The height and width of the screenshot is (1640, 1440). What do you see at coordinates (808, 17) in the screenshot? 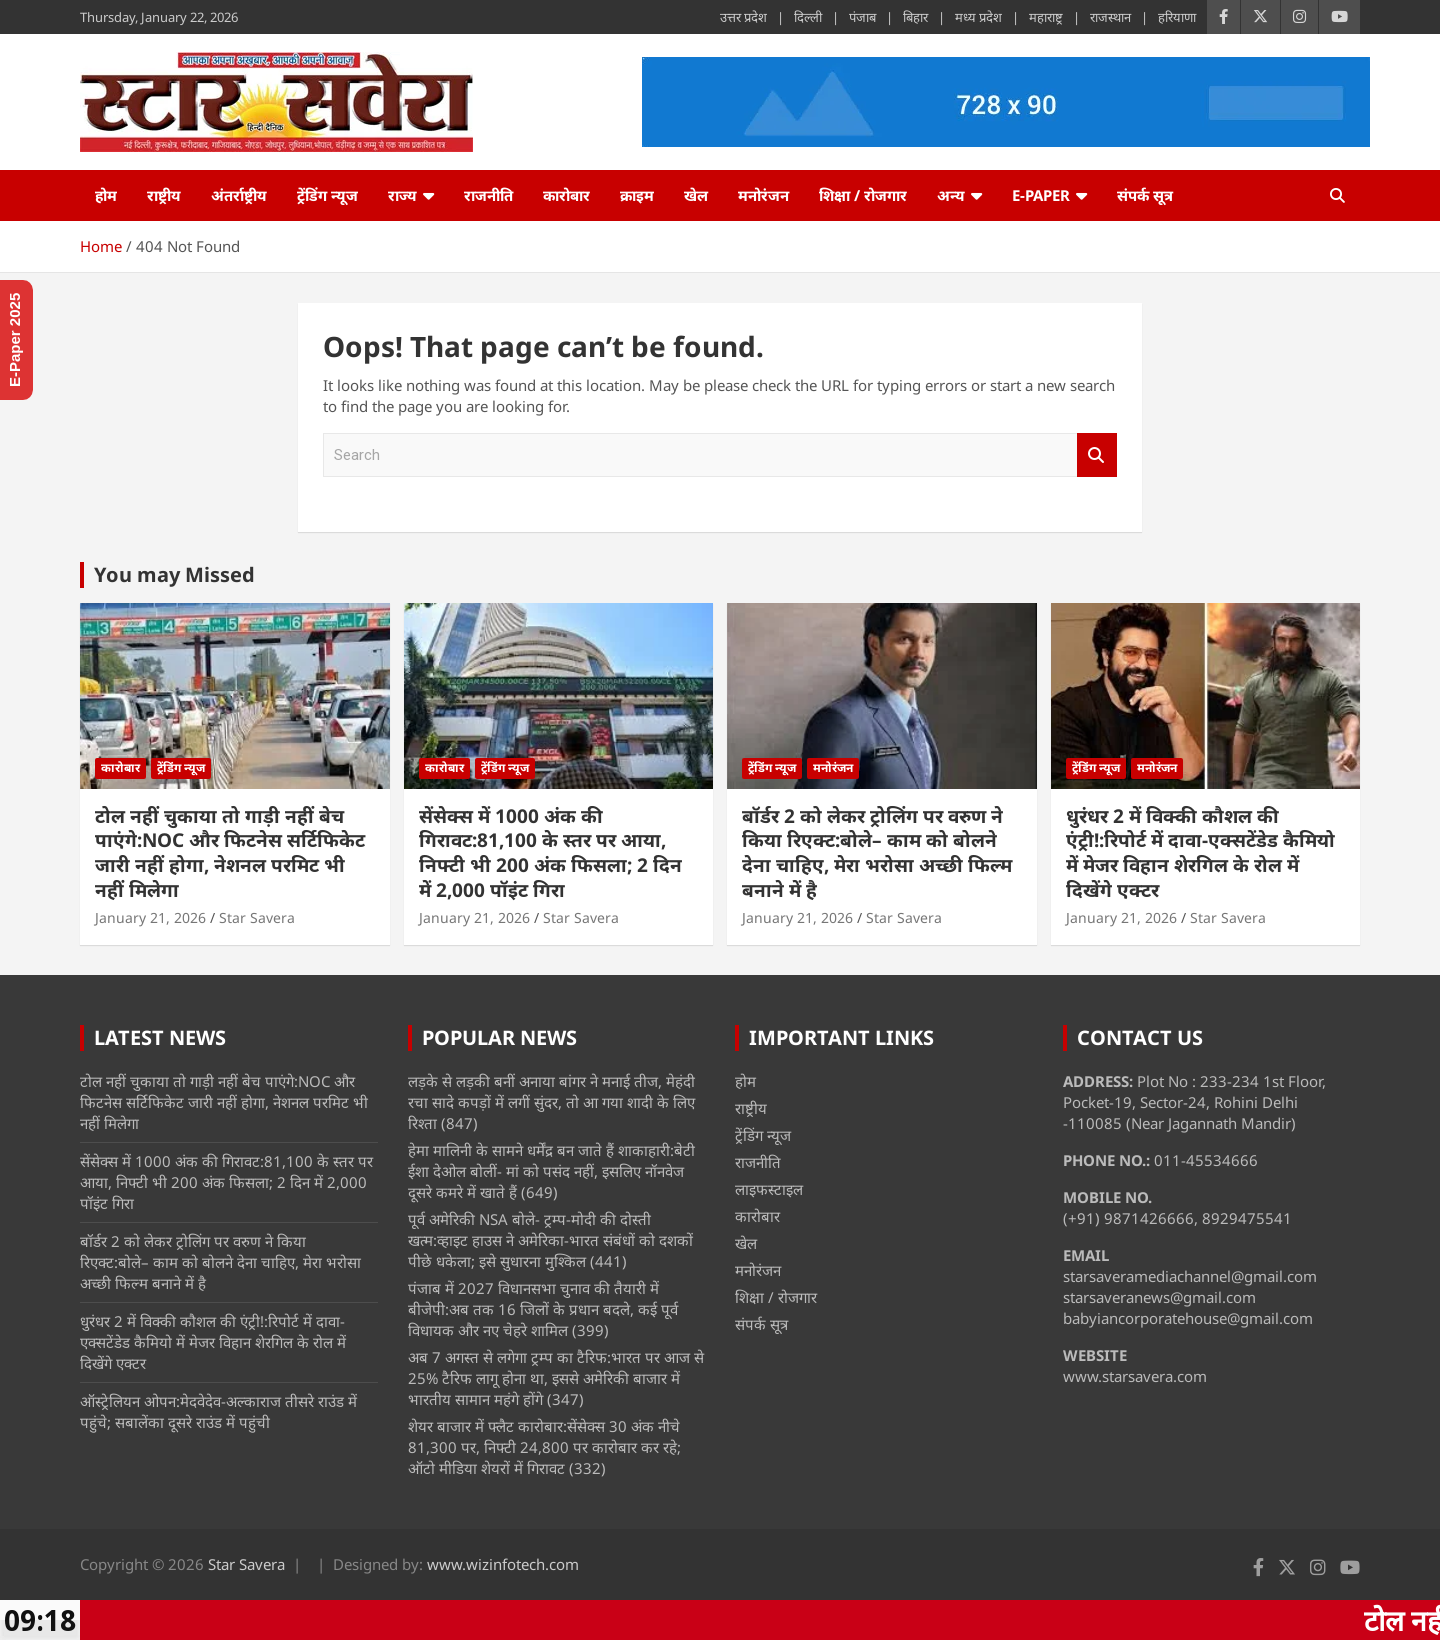
I see `दिल्ली` at bounding box center [808, 17].